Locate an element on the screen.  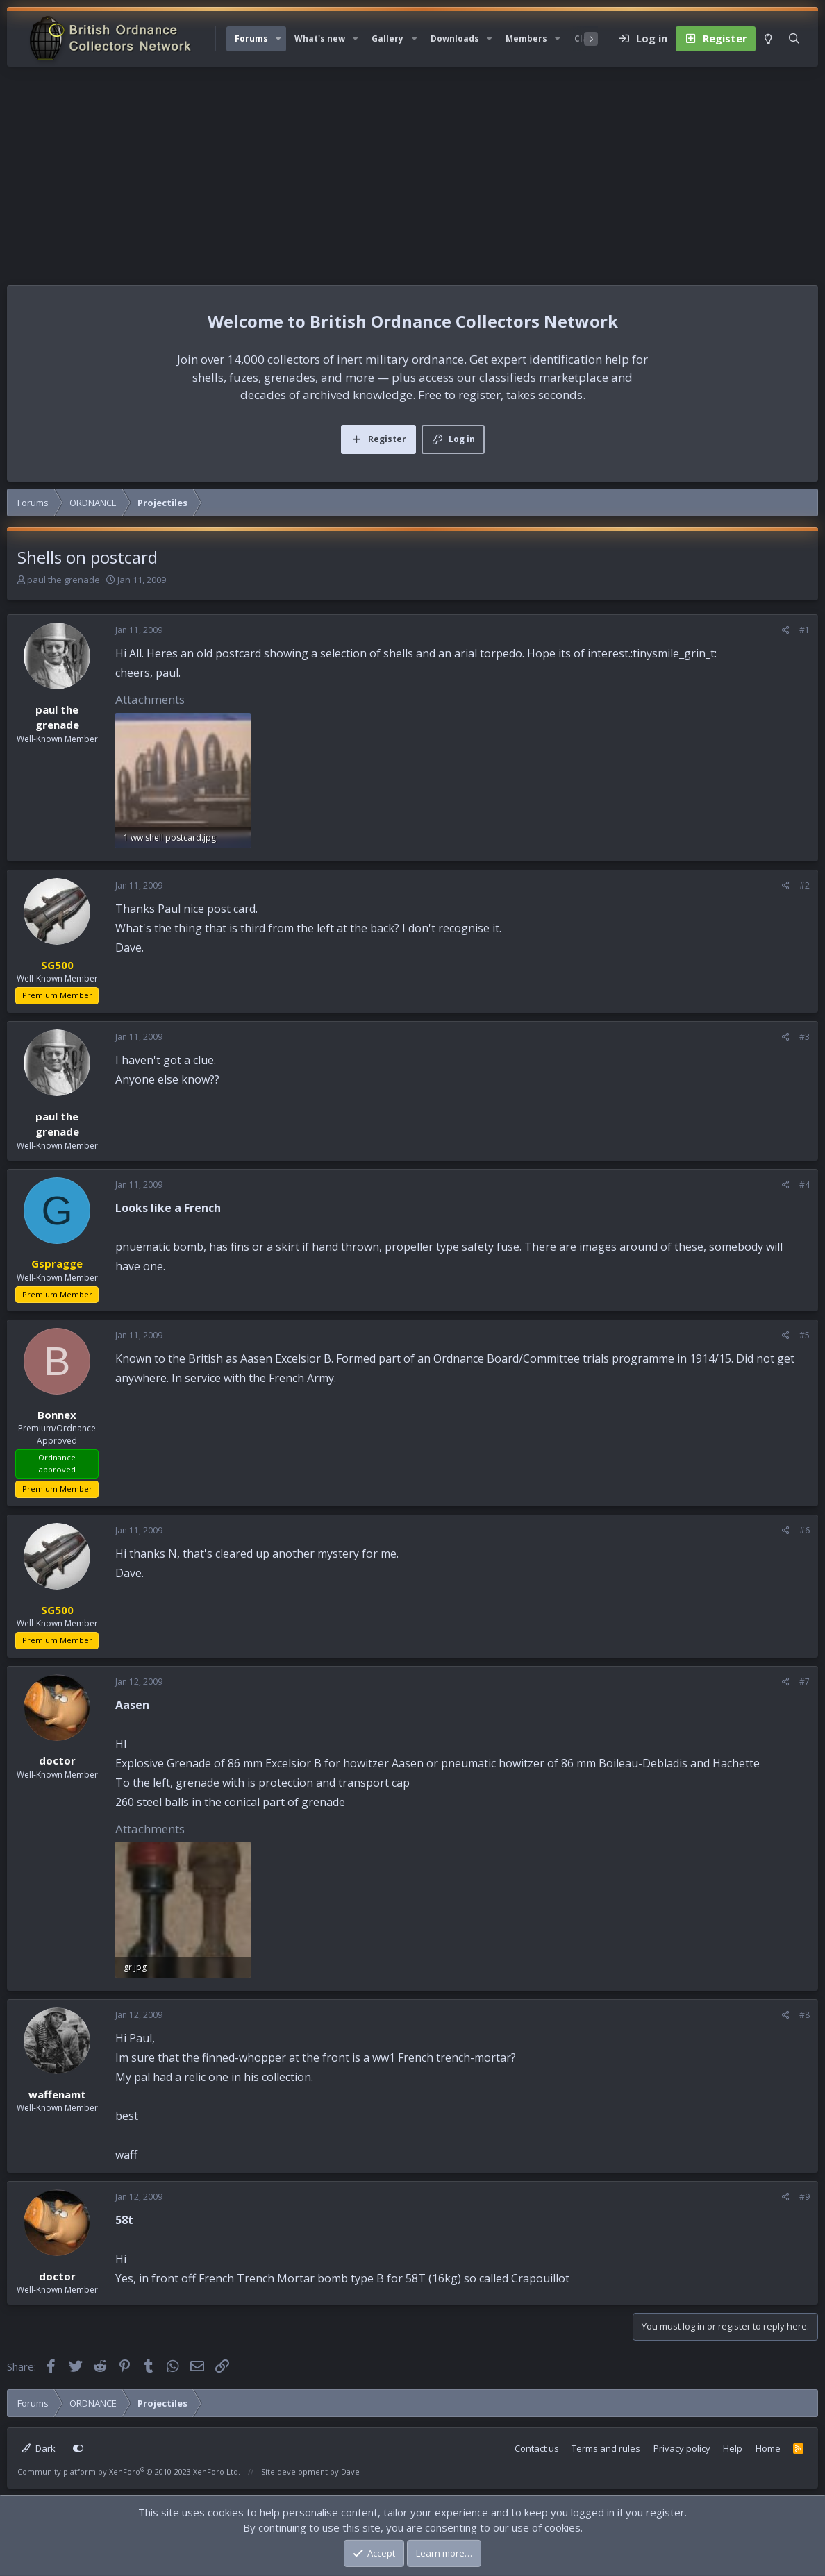
#1 is located at coordinates (804, 630).